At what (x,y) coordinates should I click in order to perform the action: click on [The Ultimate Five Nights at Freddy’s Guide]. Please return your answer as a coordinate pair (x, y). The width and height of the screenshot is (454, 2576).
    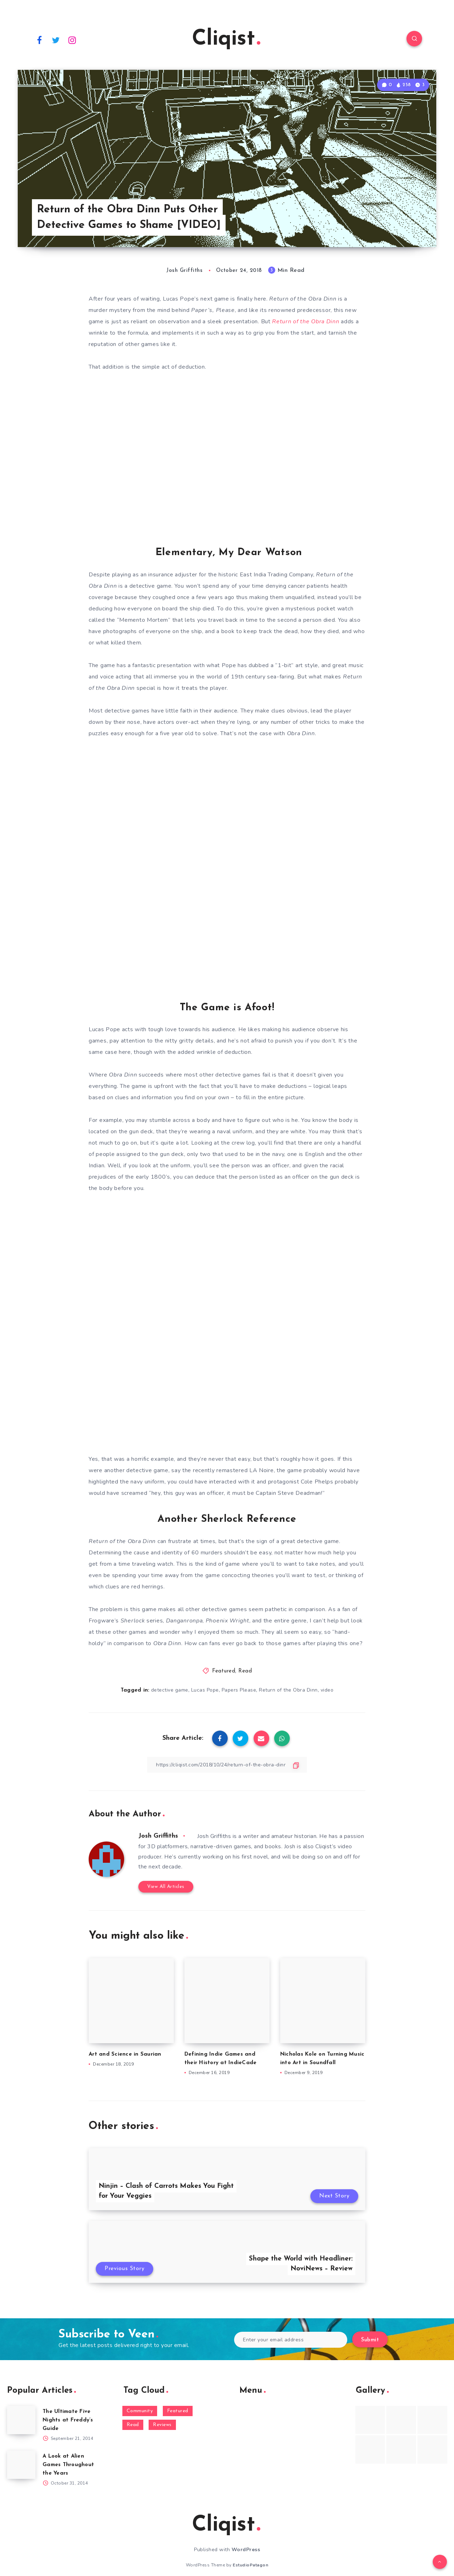
    Looking at the image, I should click on (21, 2420).